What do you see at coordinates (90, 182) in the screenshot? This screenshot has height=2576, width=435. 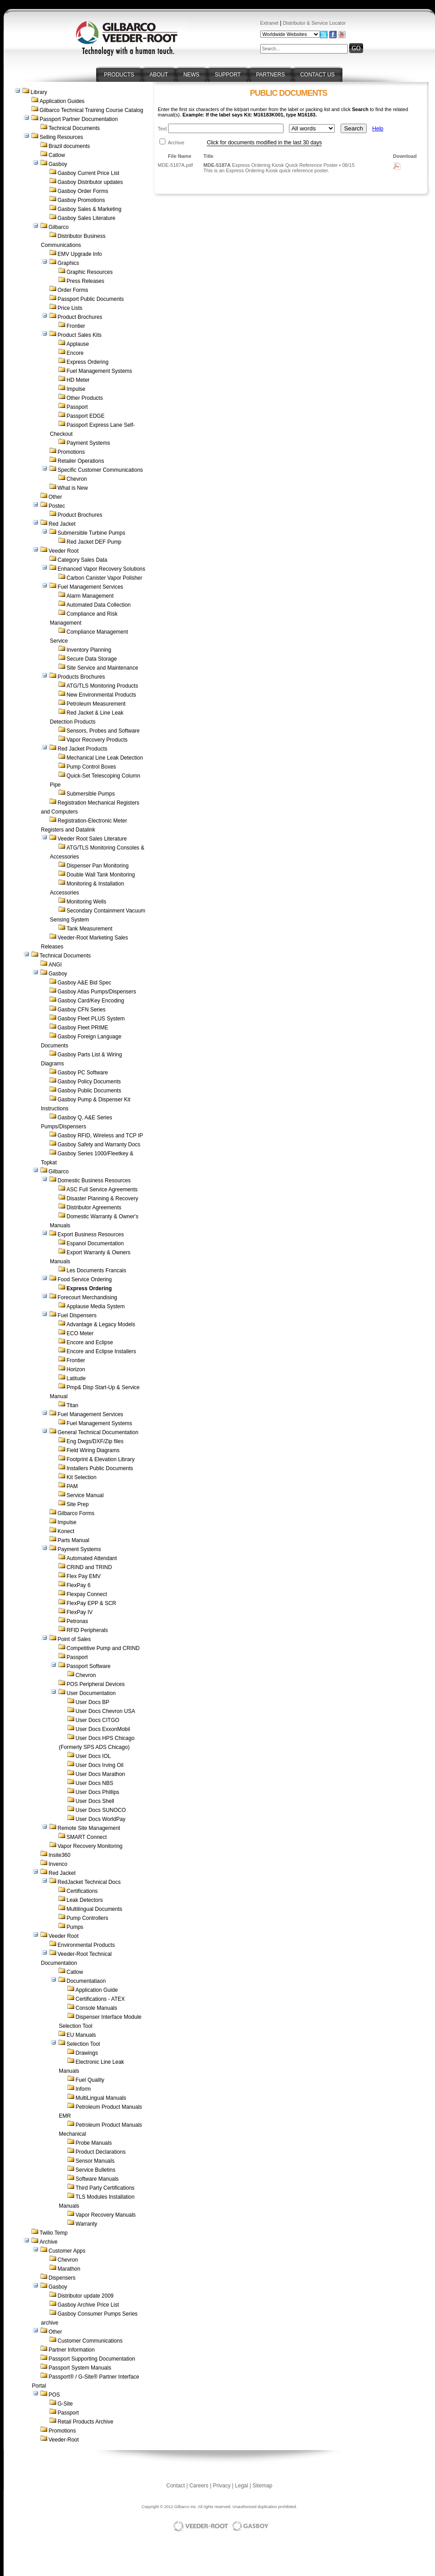 I see `Gasboy Distributor updates` at bounding box center [90, 182].